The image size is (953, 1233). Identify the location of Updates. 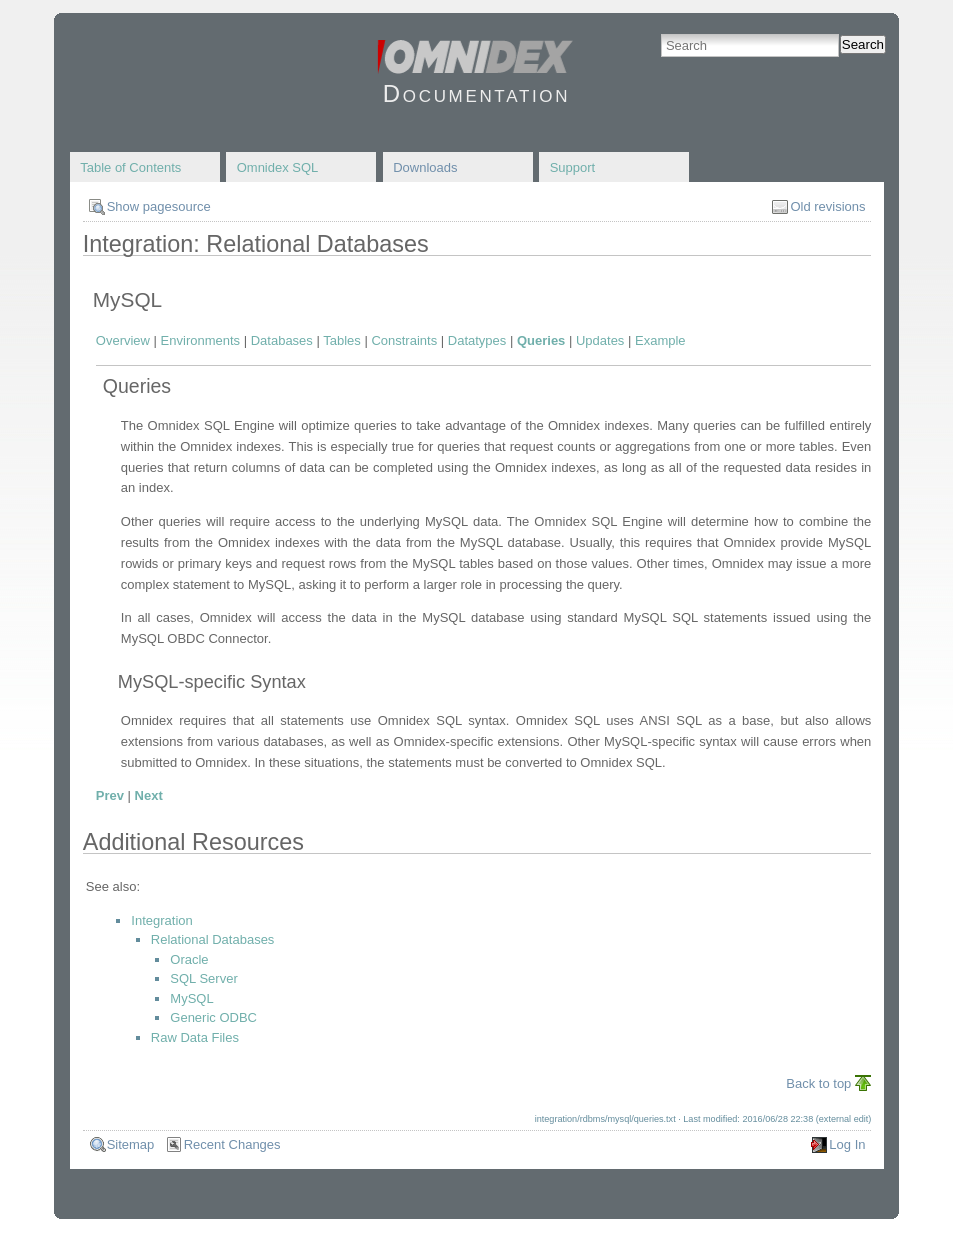
(600, 340).